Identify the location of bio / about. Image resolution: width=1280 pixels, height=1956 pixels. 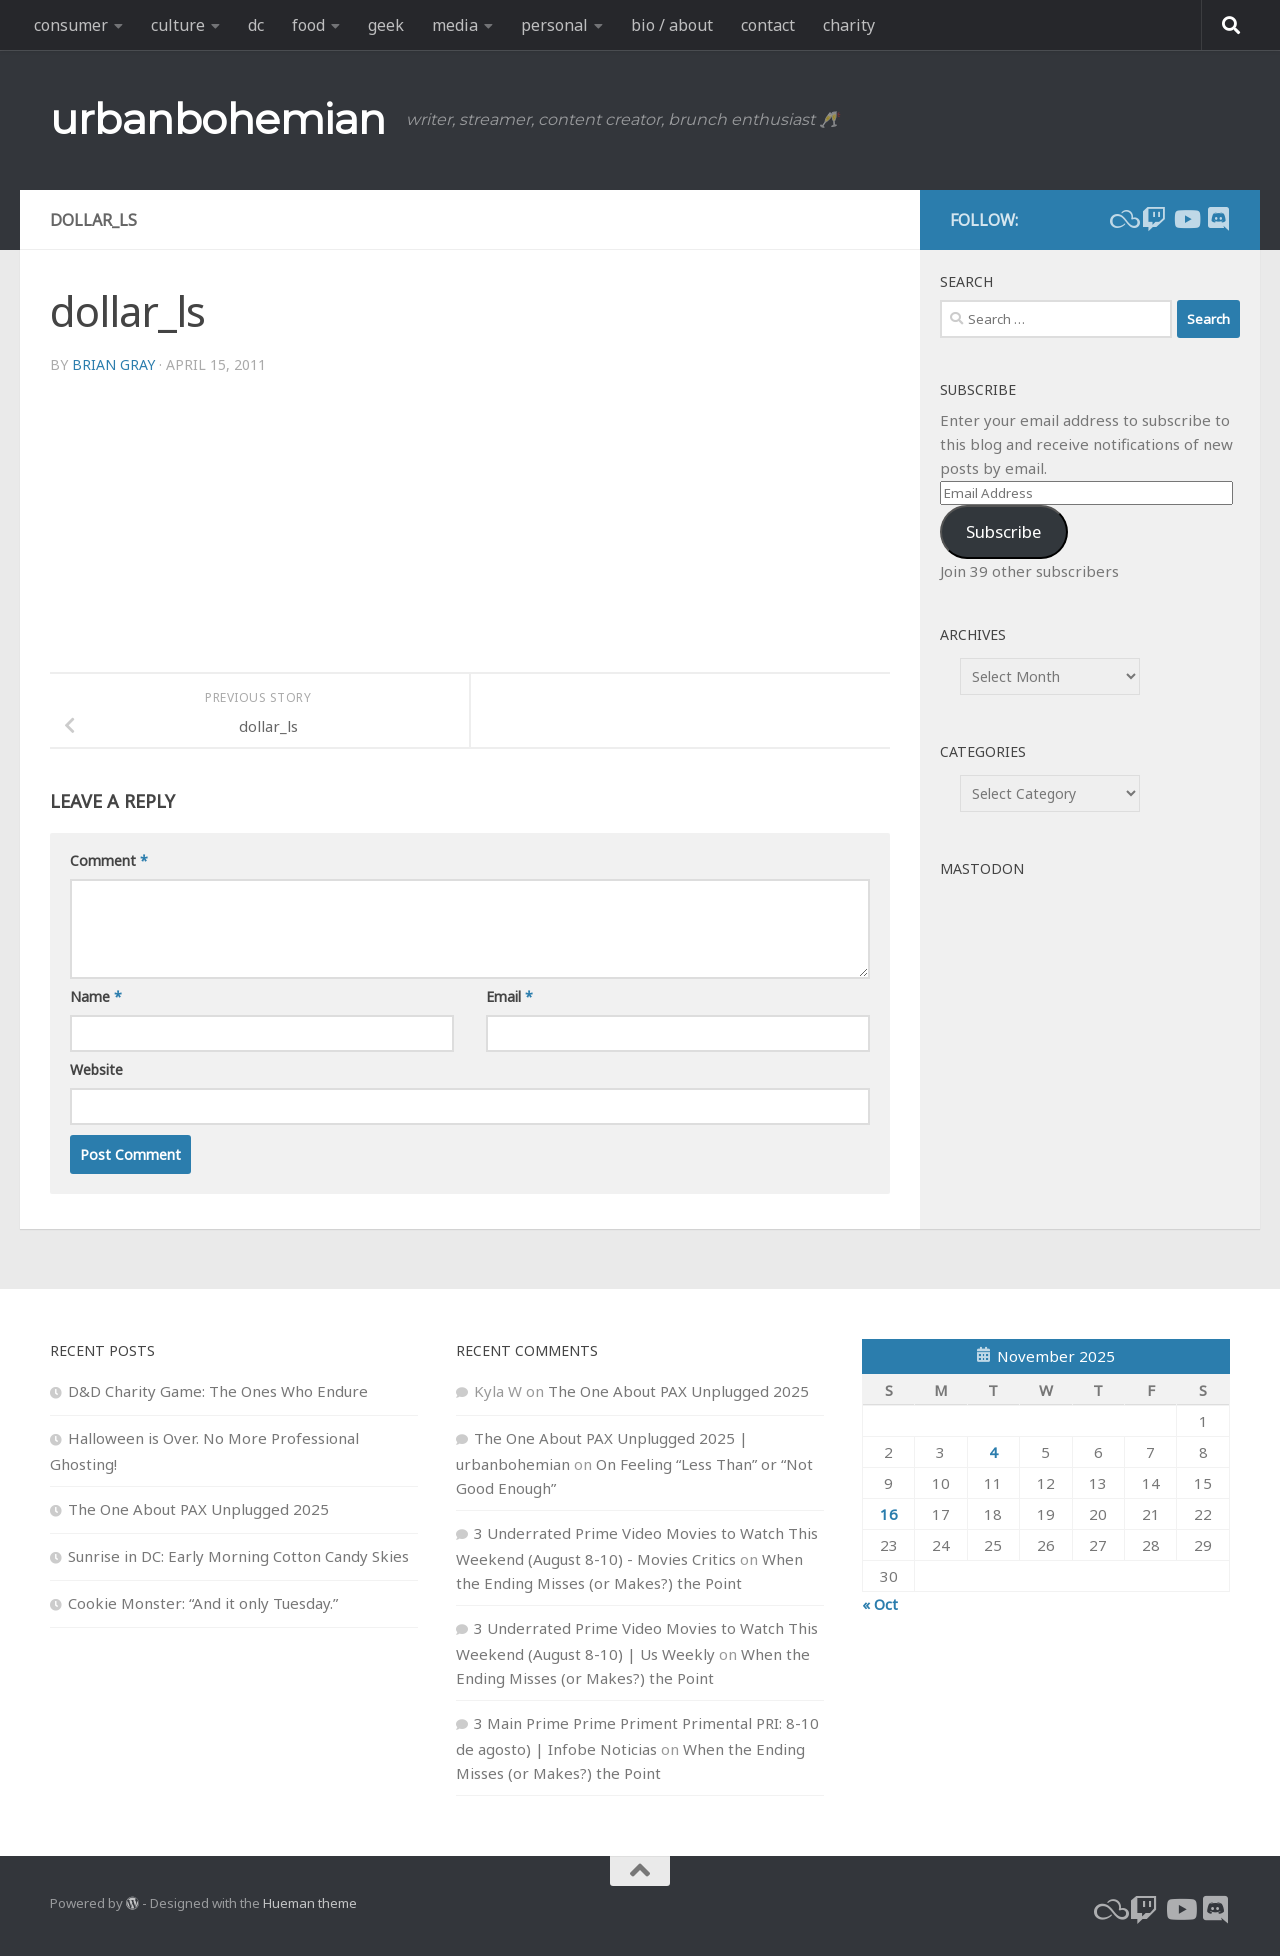
(672, 25).